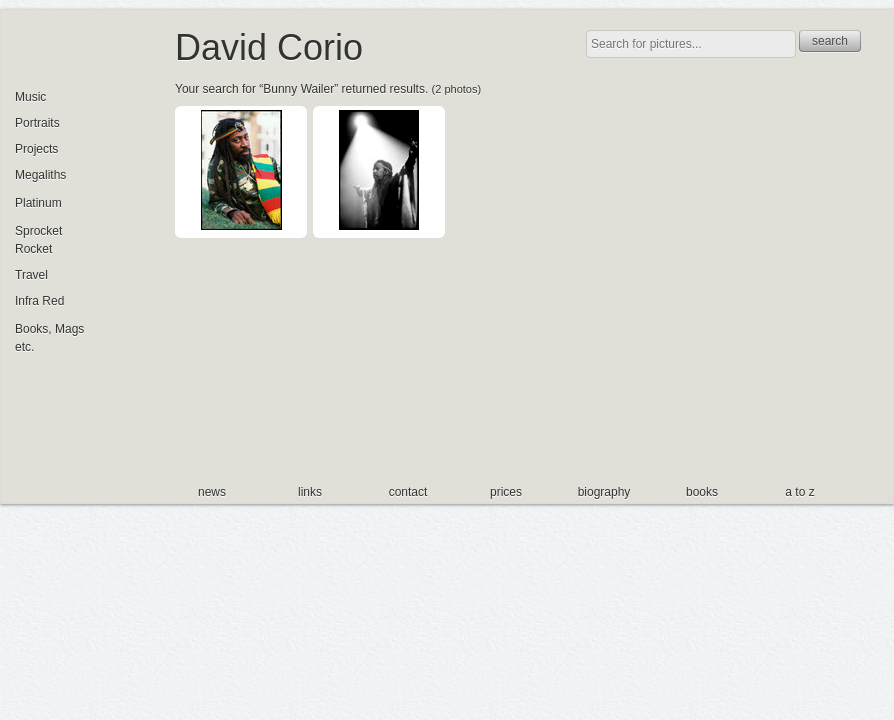  Describe the element at coordinates (604, 492) in the screenshot. I see `biography` at that location.